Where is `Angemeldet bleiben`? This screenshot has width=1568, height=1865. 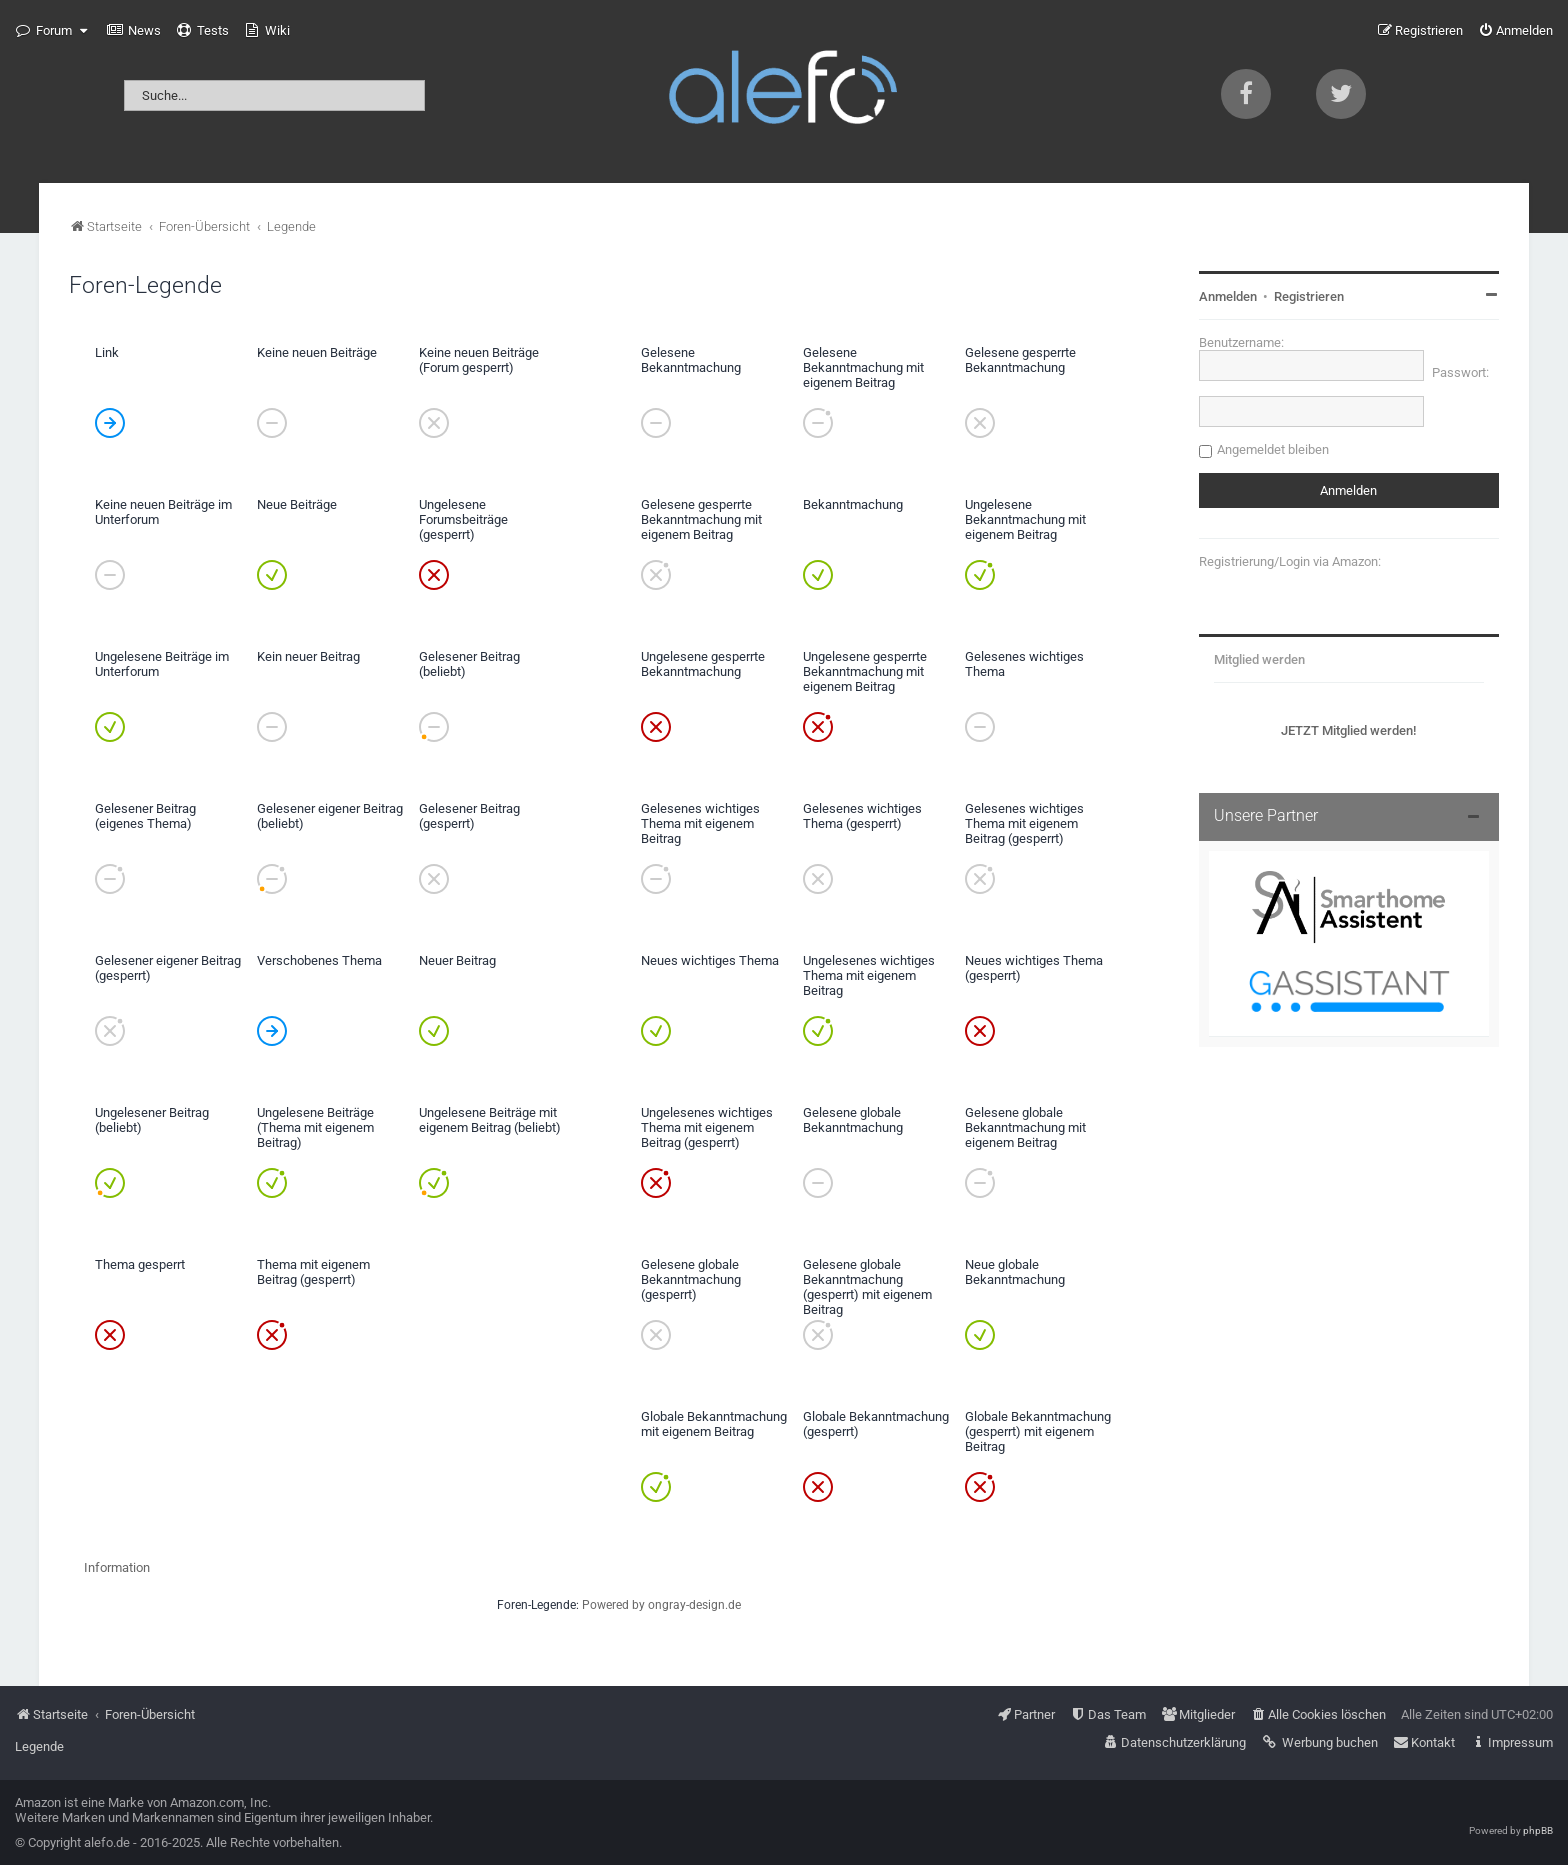 Angemeldet bleiben is located at coordinates (1273, 449).